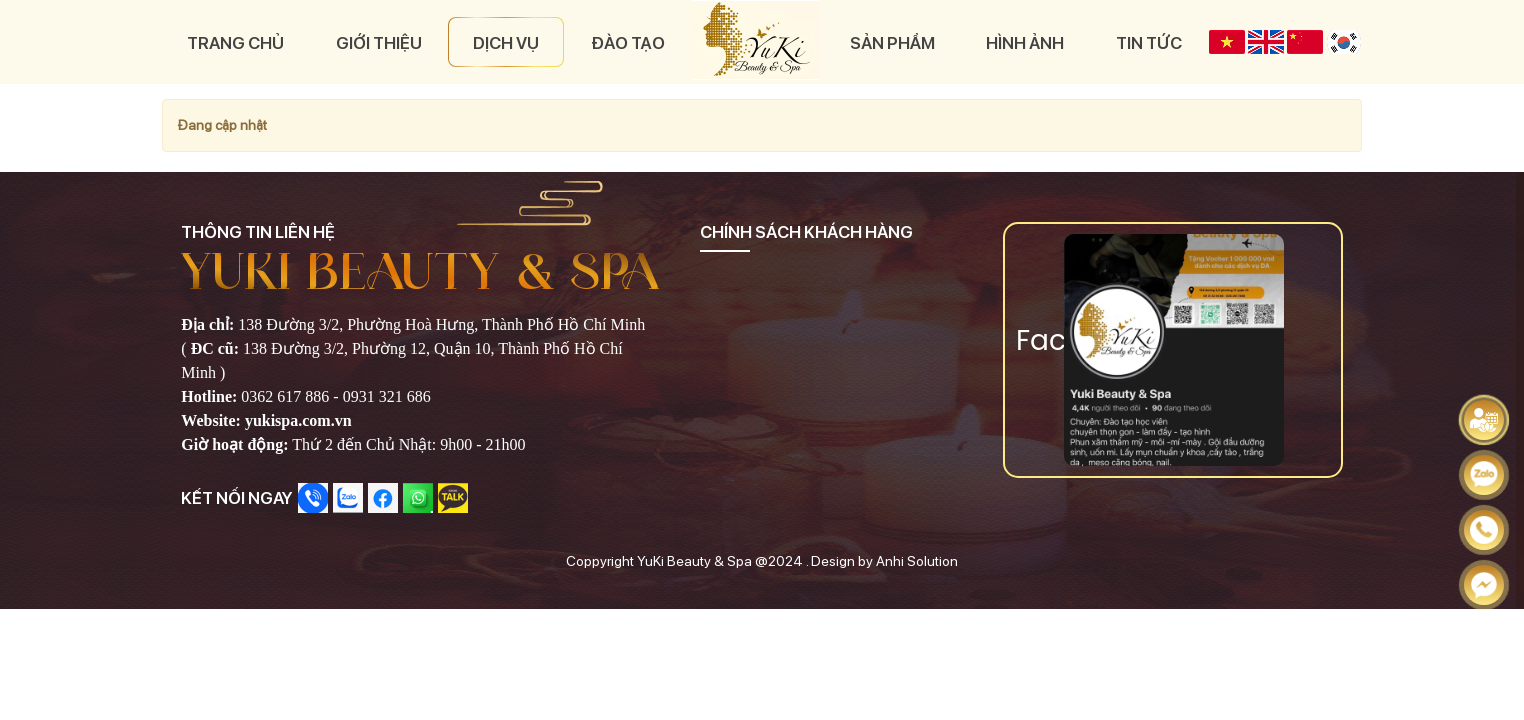 This screenshot has height=720, width=1524. I want to click on Giới thiệu, so click(379, 41).